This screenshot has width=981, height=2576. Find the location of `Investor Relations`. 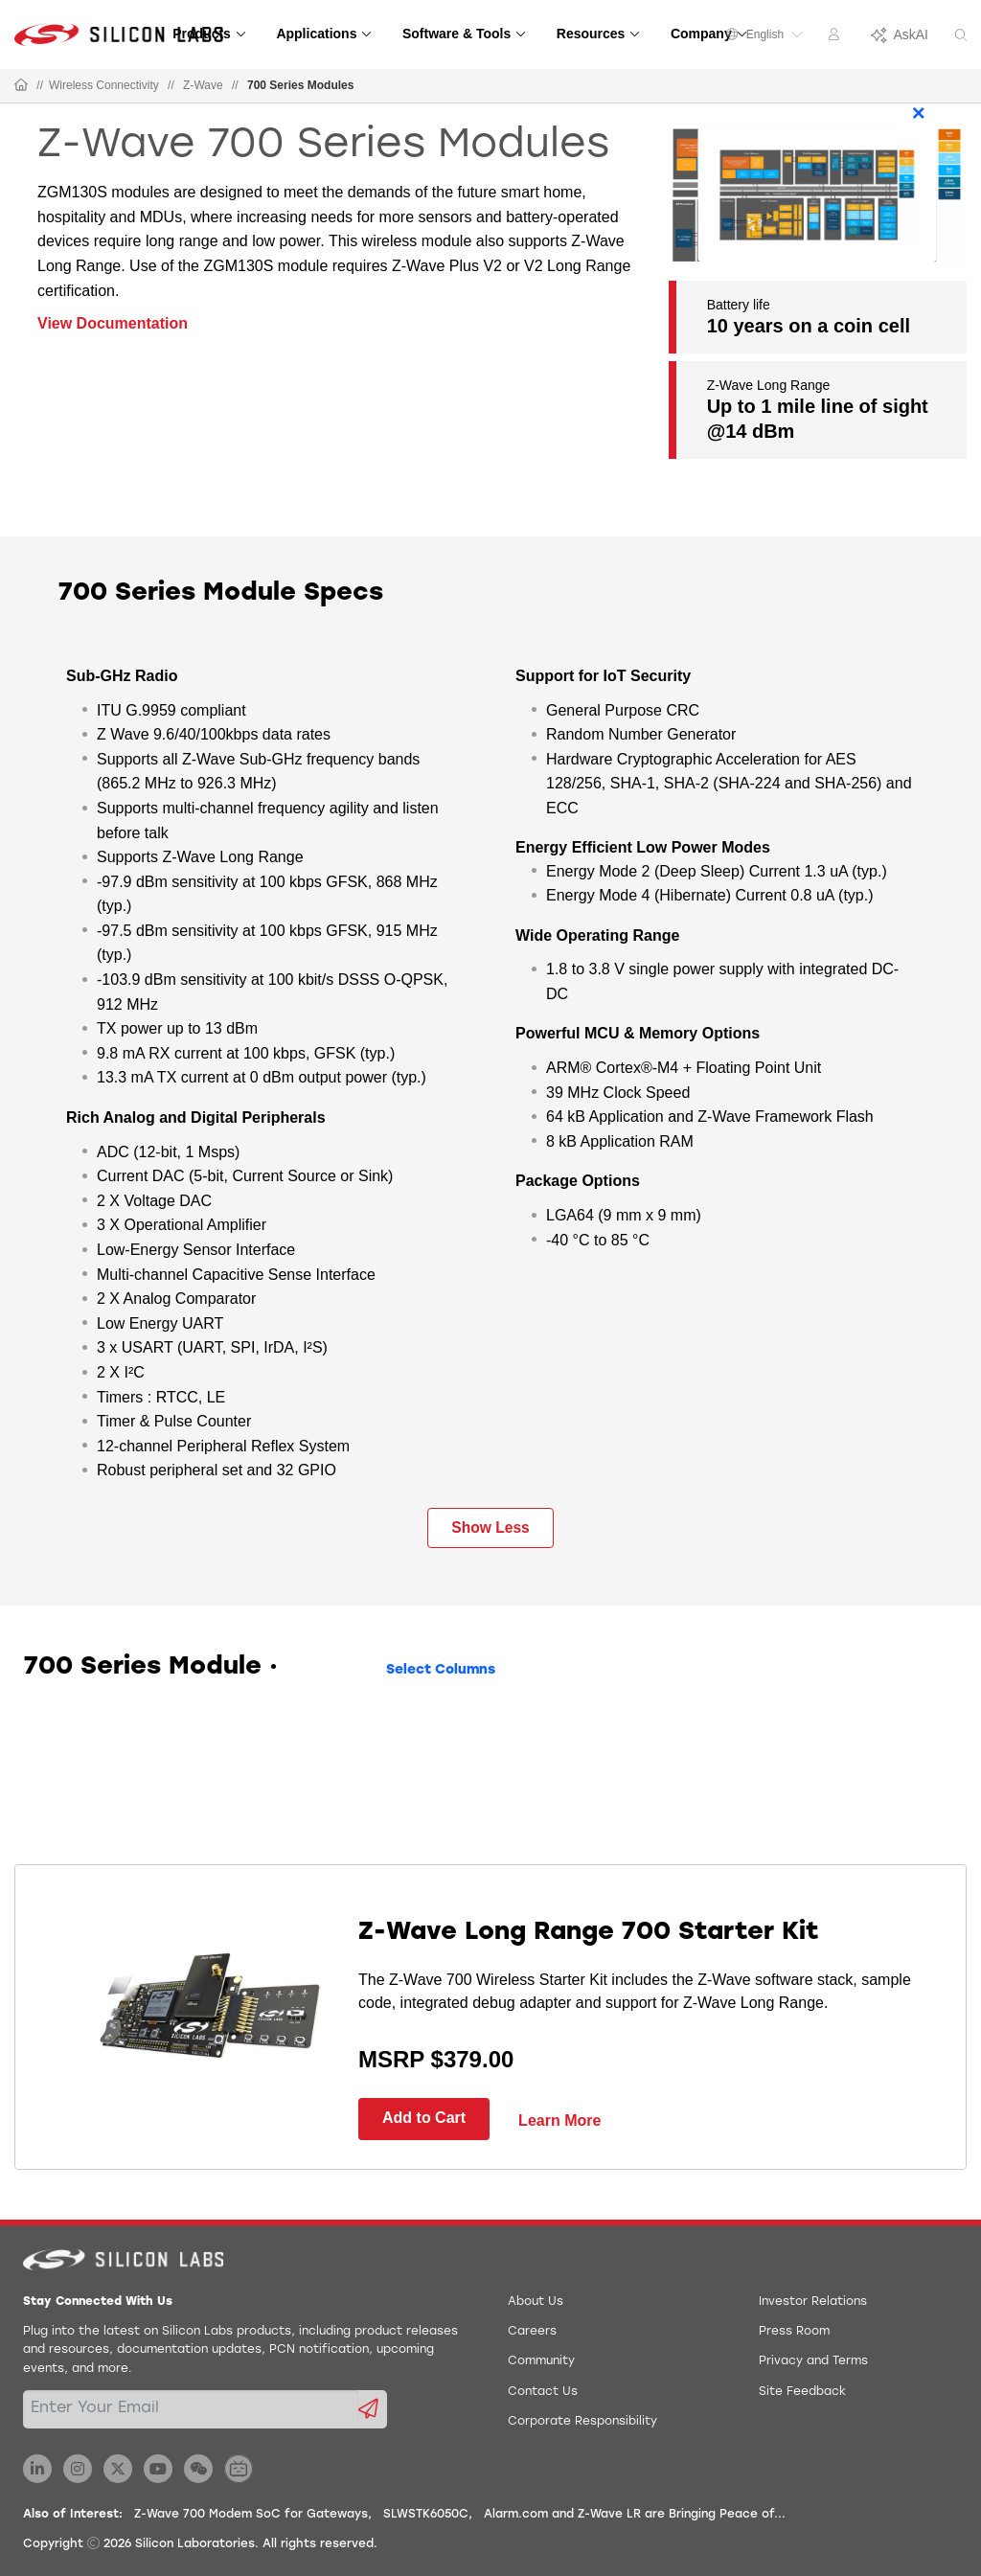

Investor Relations is located at coordinates (813, 2302).